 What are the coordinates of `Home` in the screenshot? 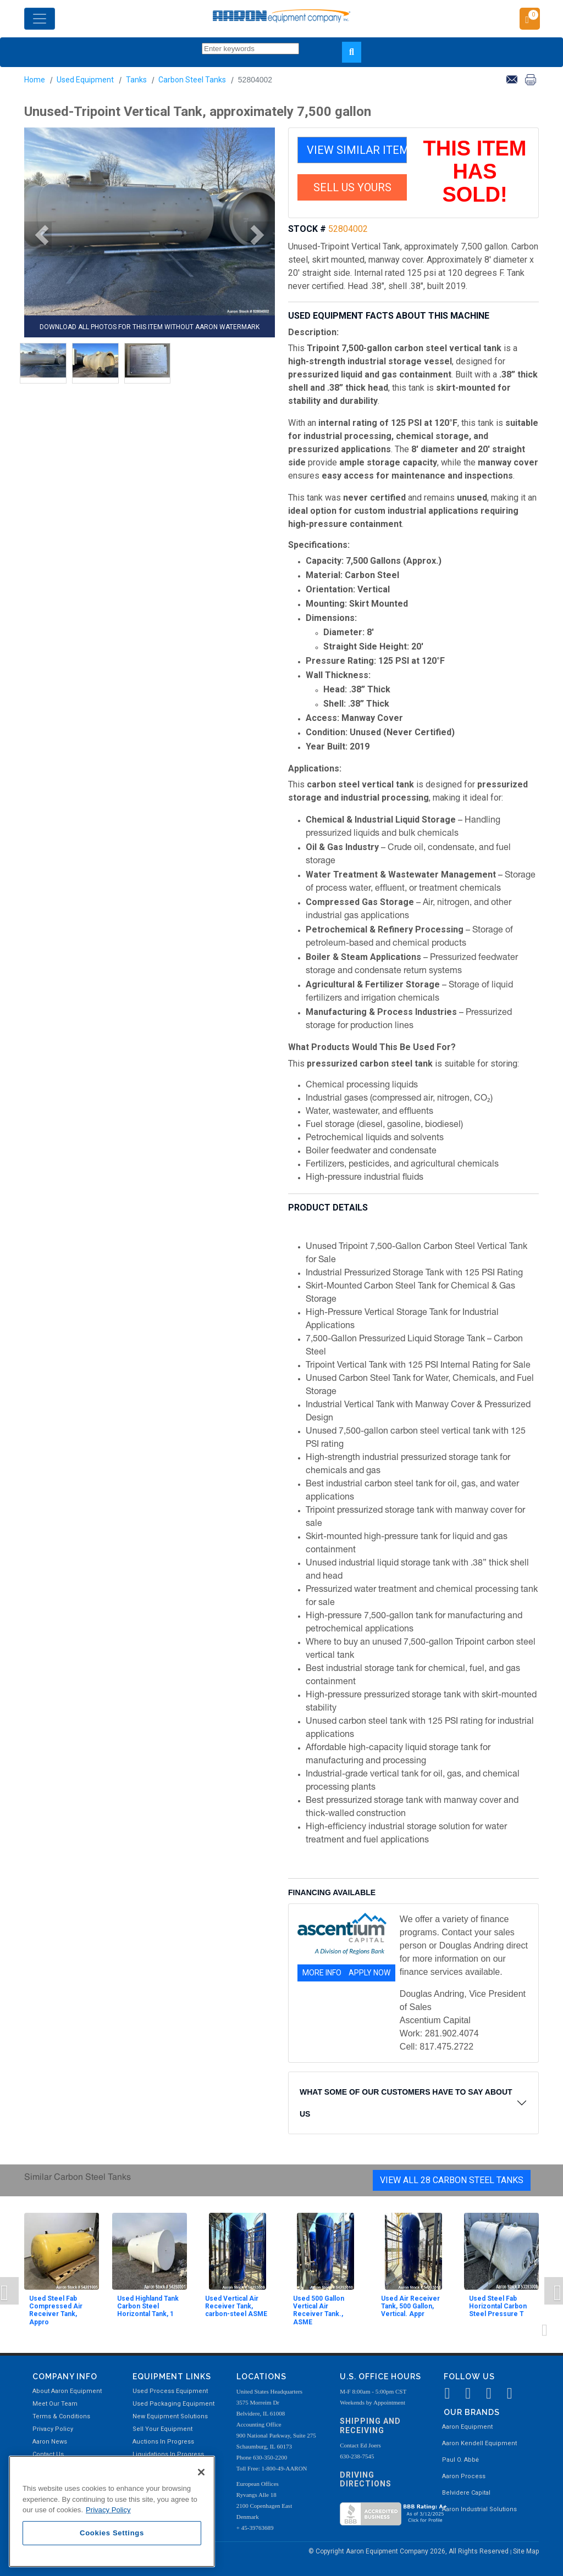 It's located at (34, 79).